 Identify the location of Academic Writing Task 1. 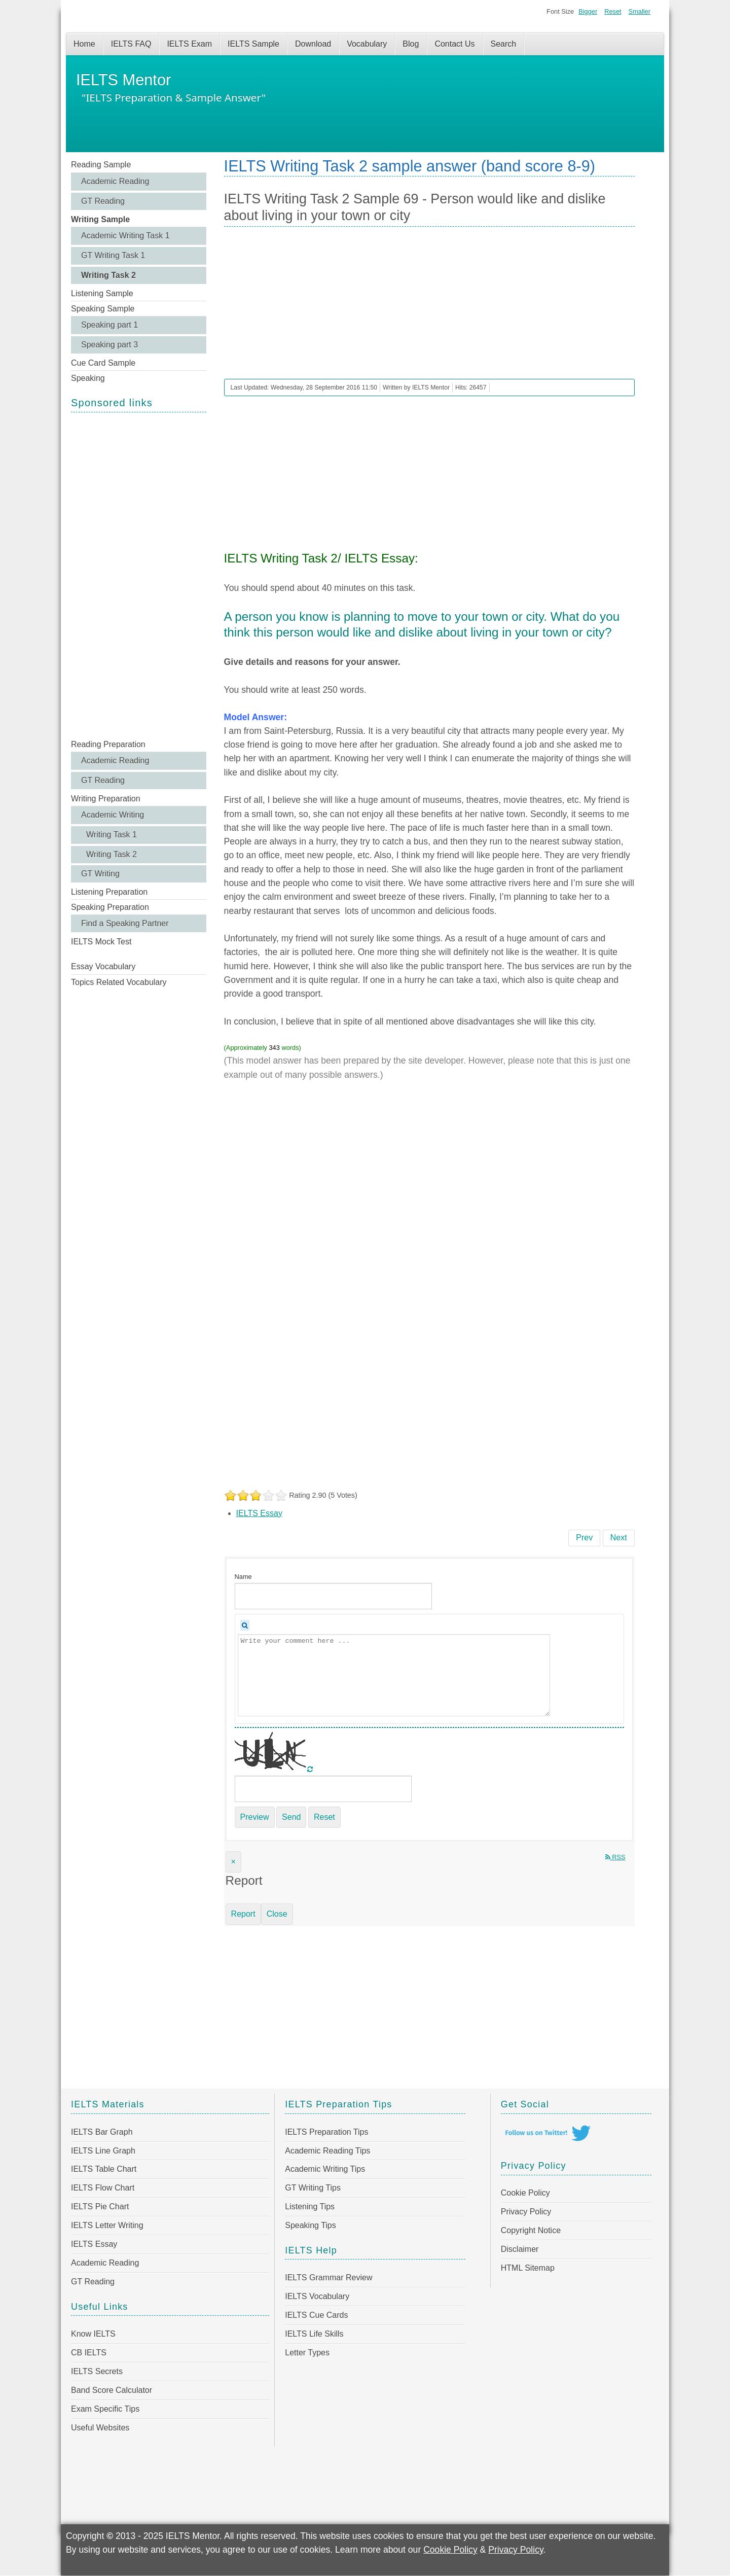
(125, 235).